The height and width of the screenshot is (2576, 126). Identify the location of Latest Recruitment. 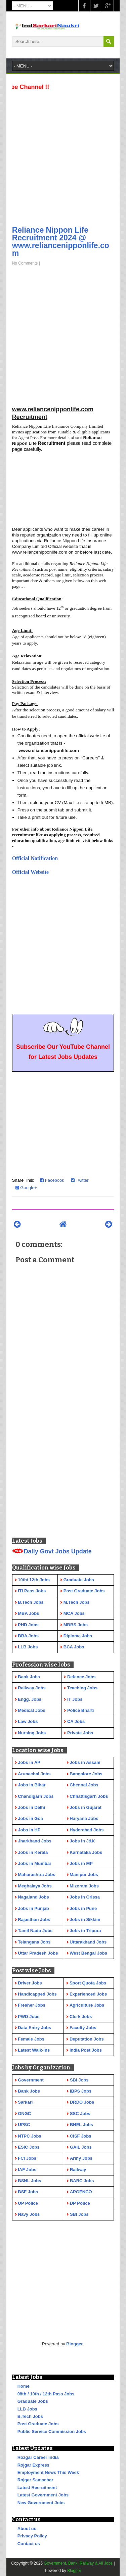
(37, 2487).